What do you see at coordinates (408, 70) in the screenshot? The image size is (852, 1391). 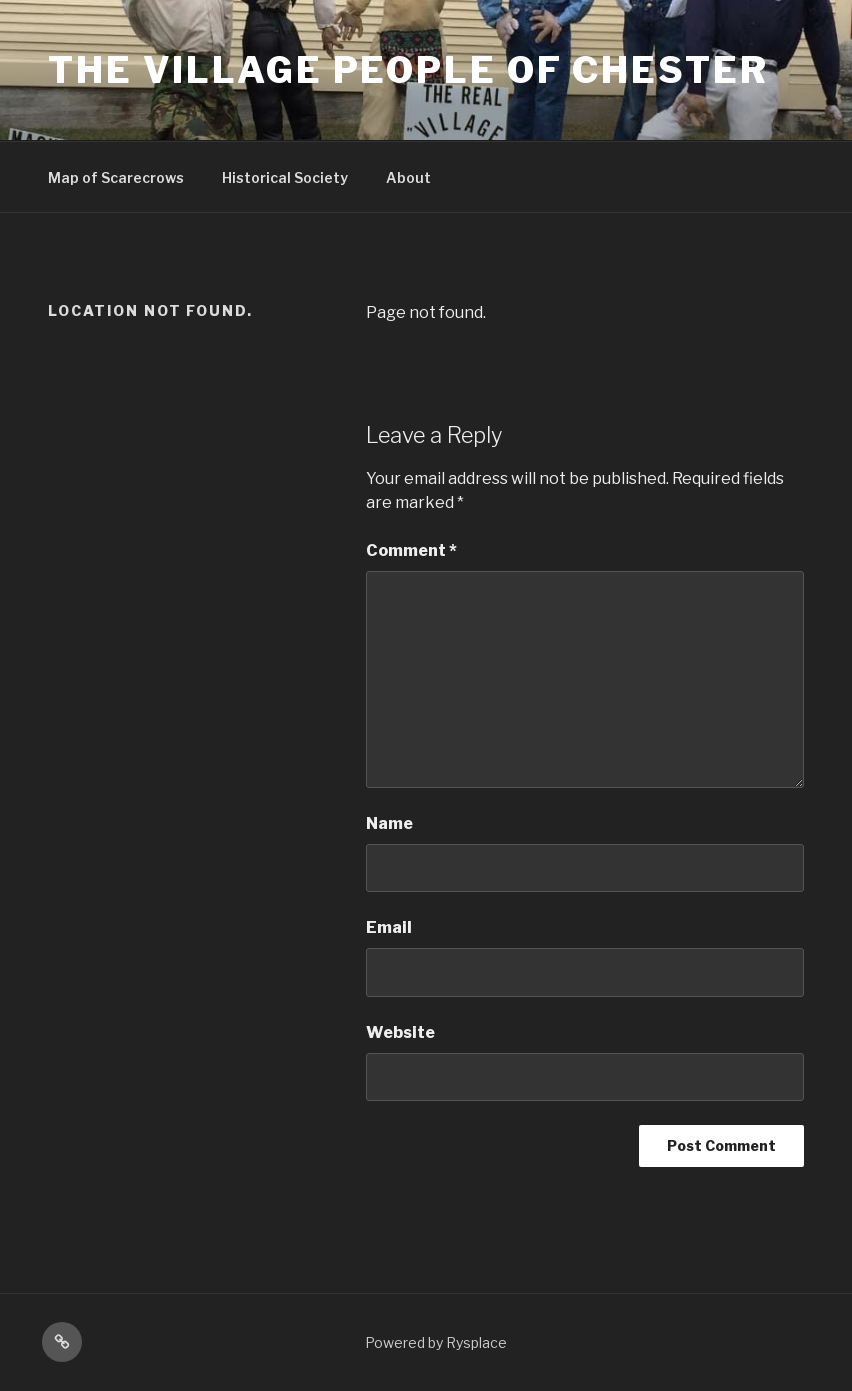 I see `The Village People Of Chester` at bounding box center [408, 70].